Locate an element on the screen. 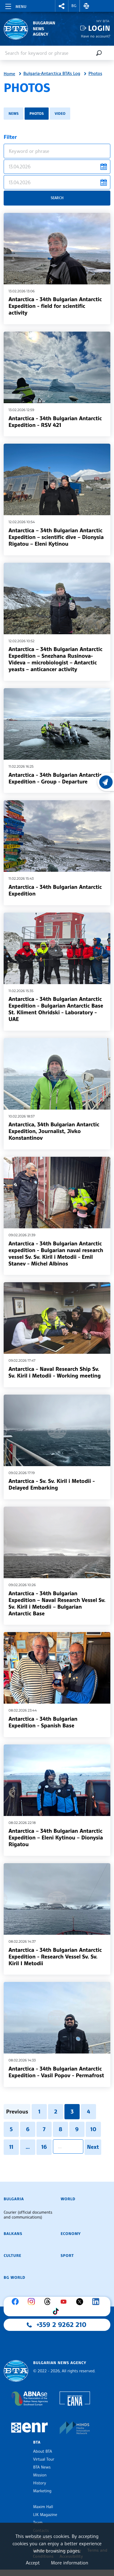 This screenshot has width=114, height=2576. 16 is located at coordinates (44, 2147).